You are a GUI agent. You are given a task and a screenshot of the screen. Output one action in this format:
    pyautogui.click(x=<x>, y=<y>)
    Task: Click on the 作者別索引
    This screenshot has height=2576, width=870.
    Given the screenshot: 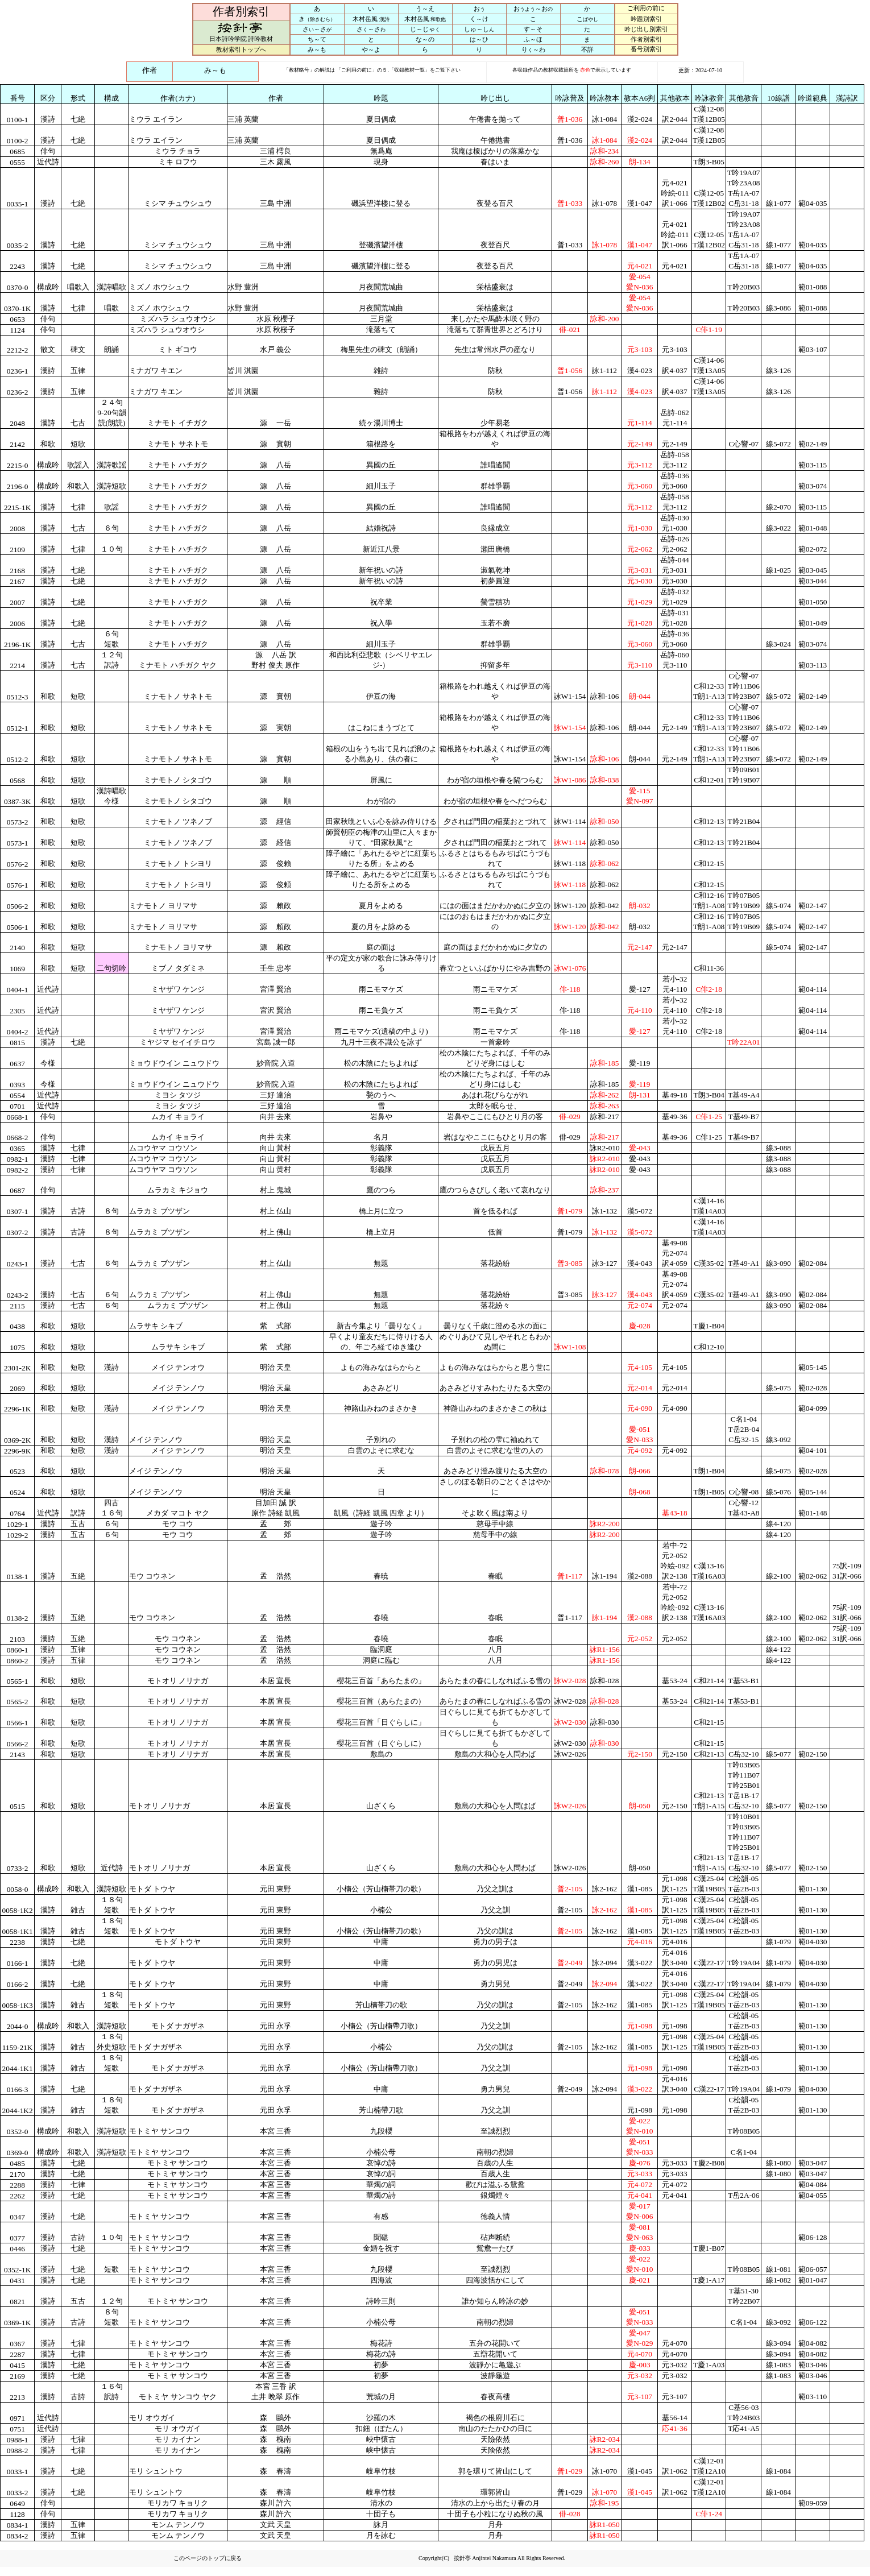 What is the action you would take?
    pyautogui.click(x=646, y=39)
    